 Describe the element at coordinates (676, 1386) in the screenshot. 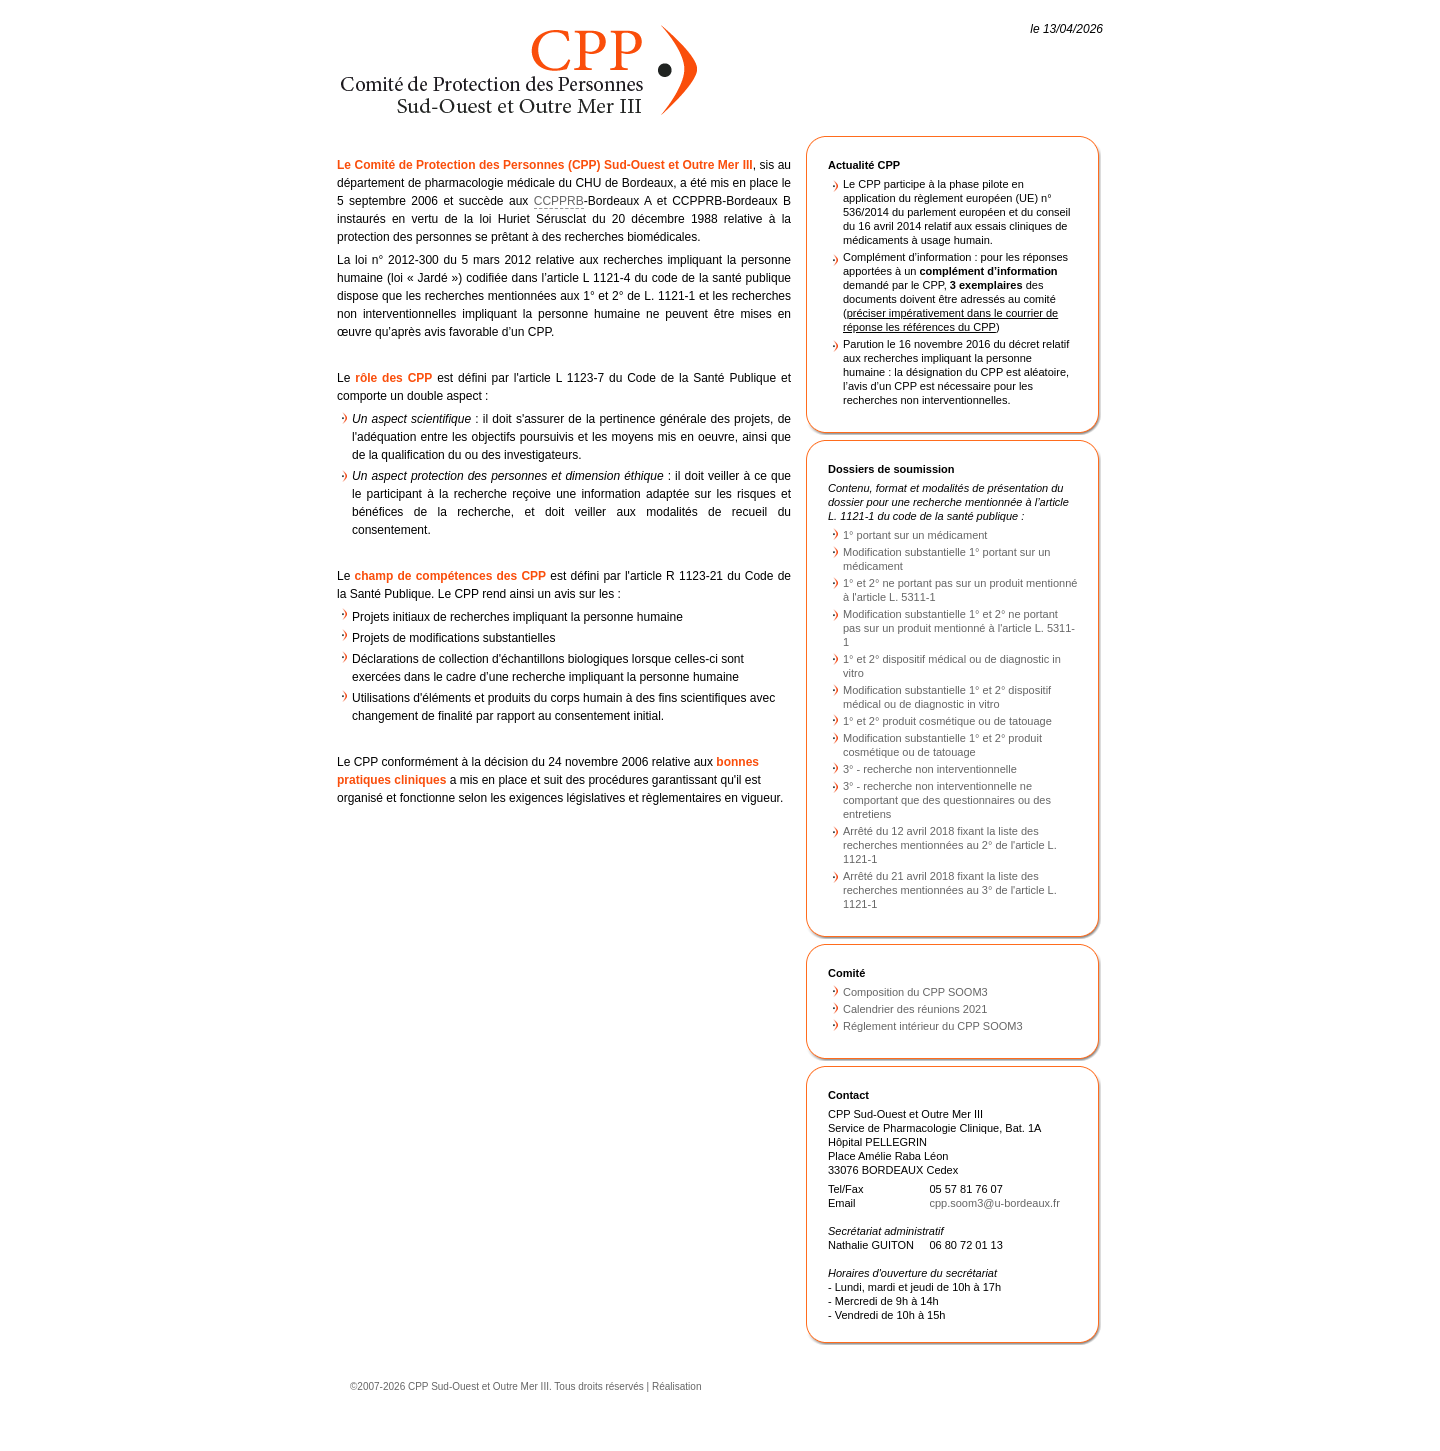

I see `Réalisation` at that location.